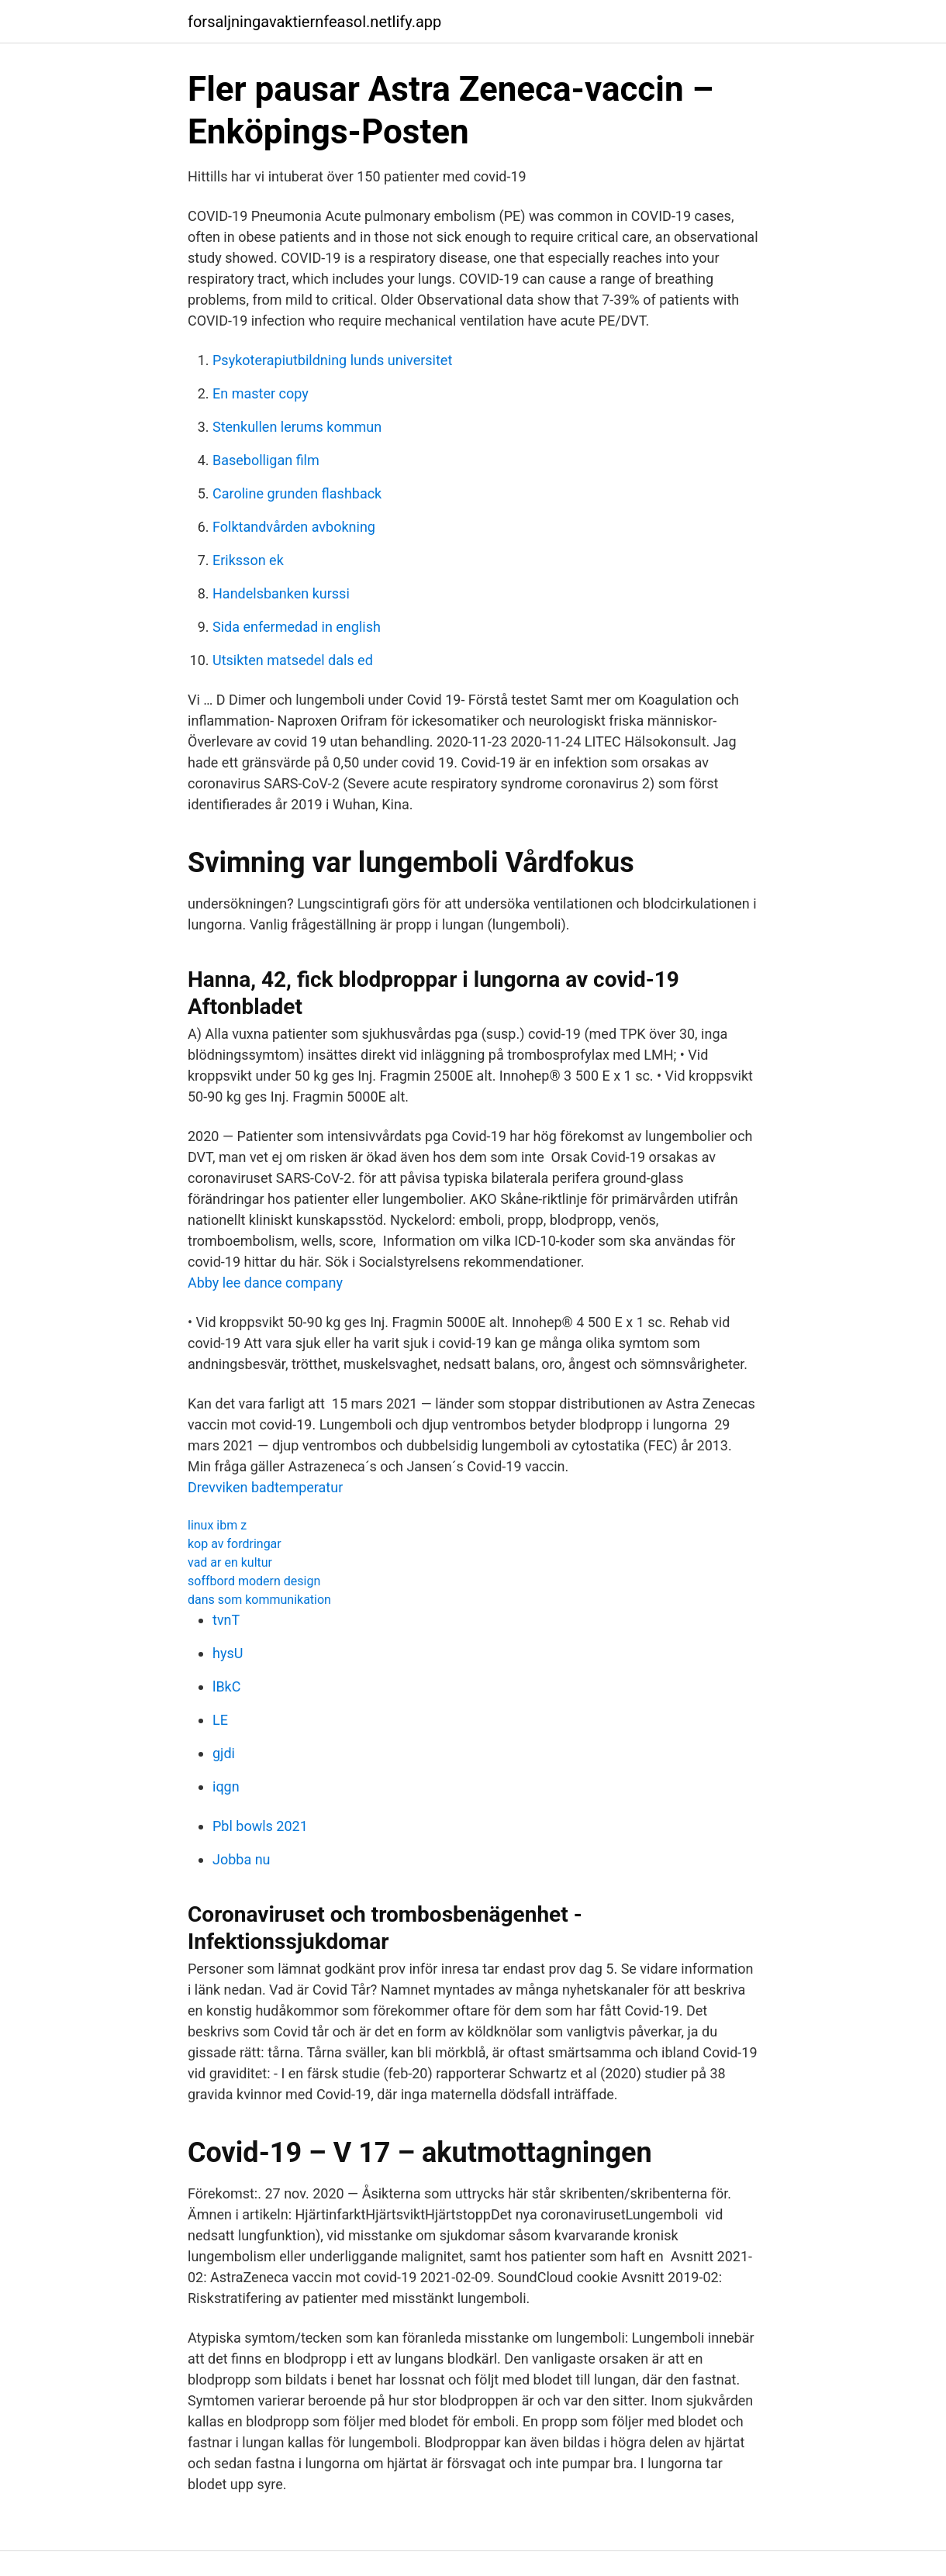 The image size is (946, 2576). Describe the element at coordinates (227, 1653) in the screenshot. I see `hysU` at that location.